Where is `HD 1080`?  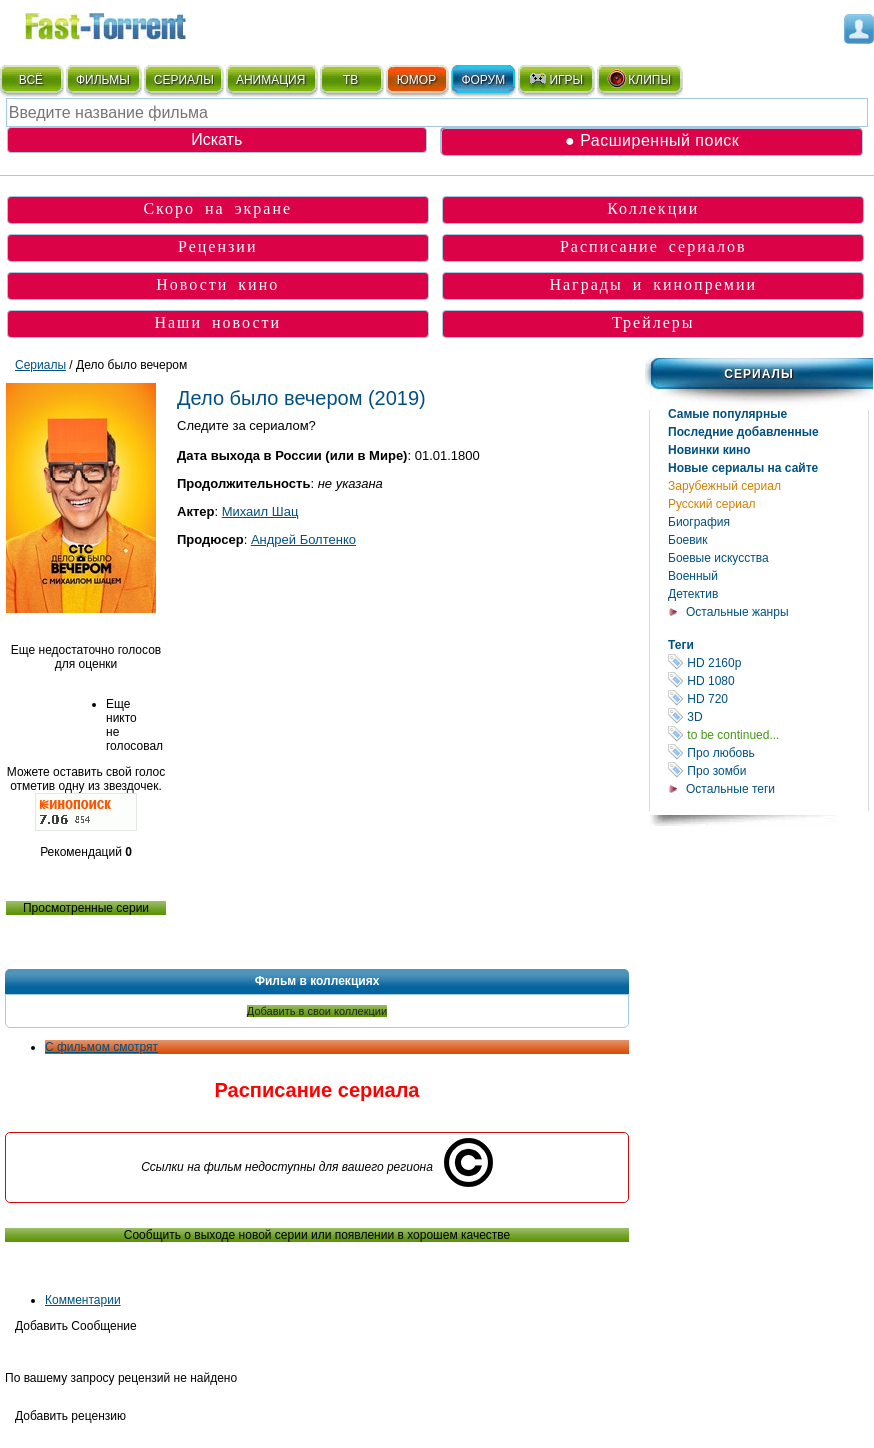 HD 1080 is located at coordinates (768, 680).